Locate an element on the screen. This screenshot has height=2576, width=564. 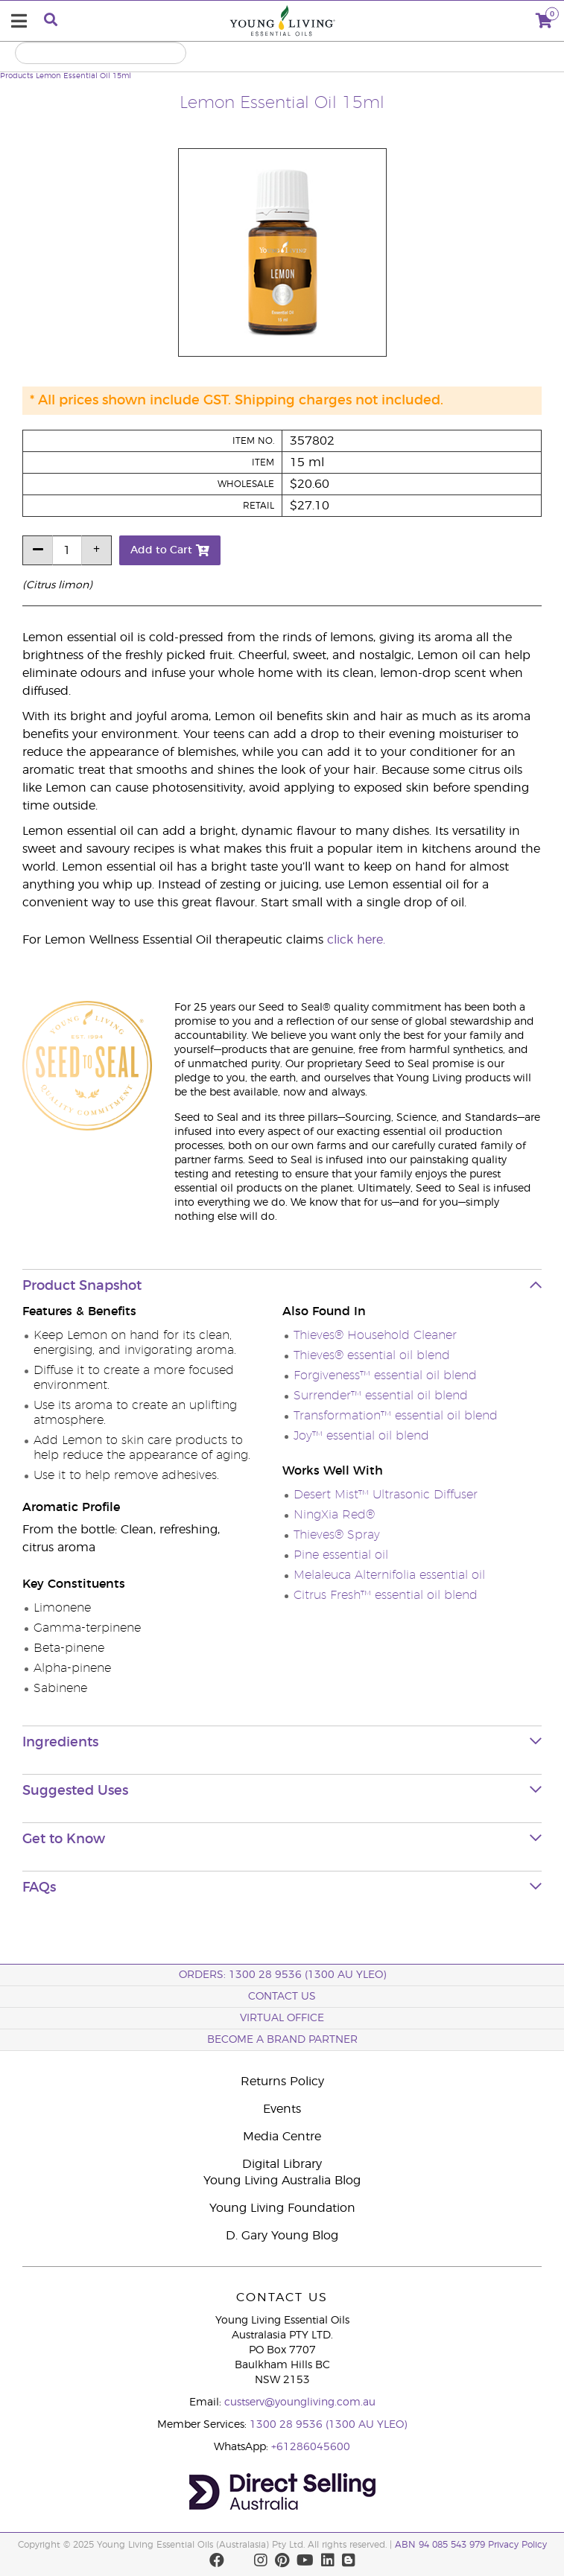
ABN 94 085 543 979 Privacy Policy is located at coordinates (471, 2544).